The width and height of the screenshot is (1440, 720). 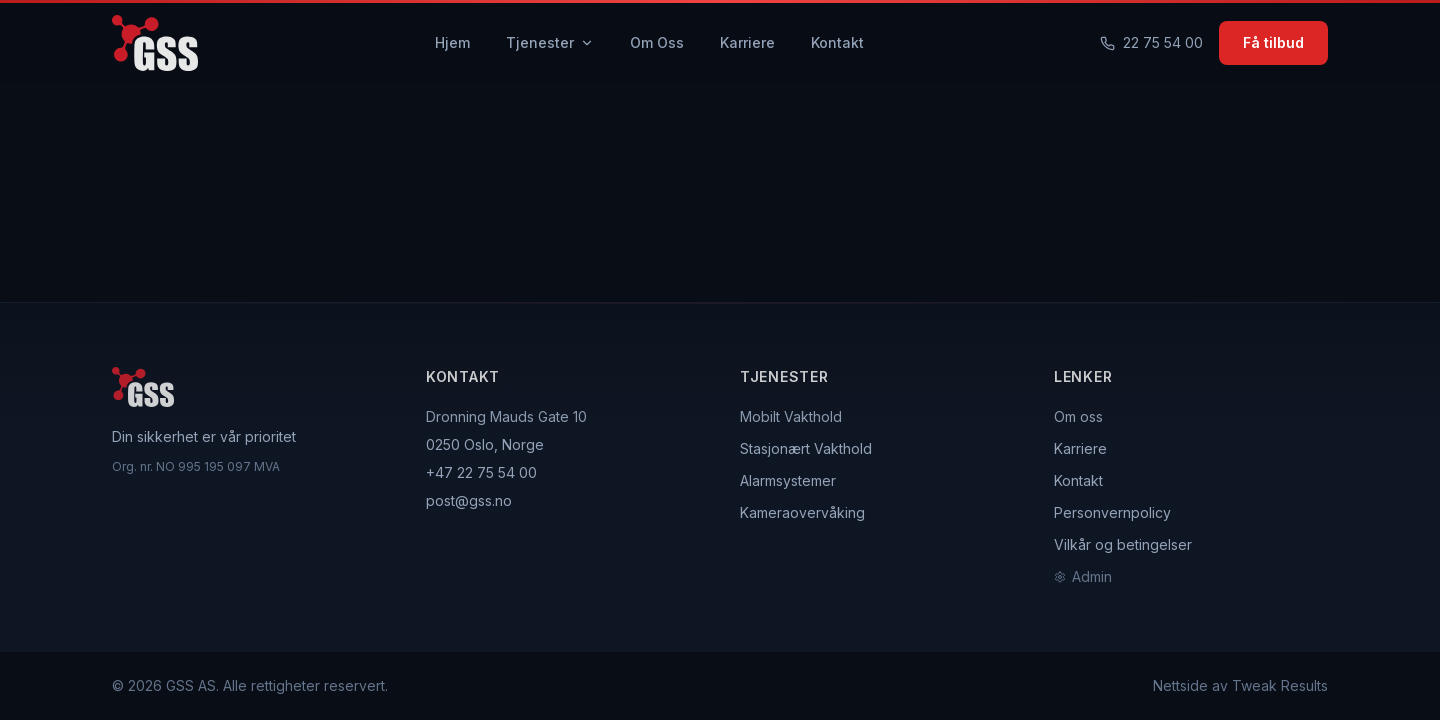 What do you see at coordinates (837, 42) in the screenshot?
I see `Kontakt` at bounding box center [837, 42].